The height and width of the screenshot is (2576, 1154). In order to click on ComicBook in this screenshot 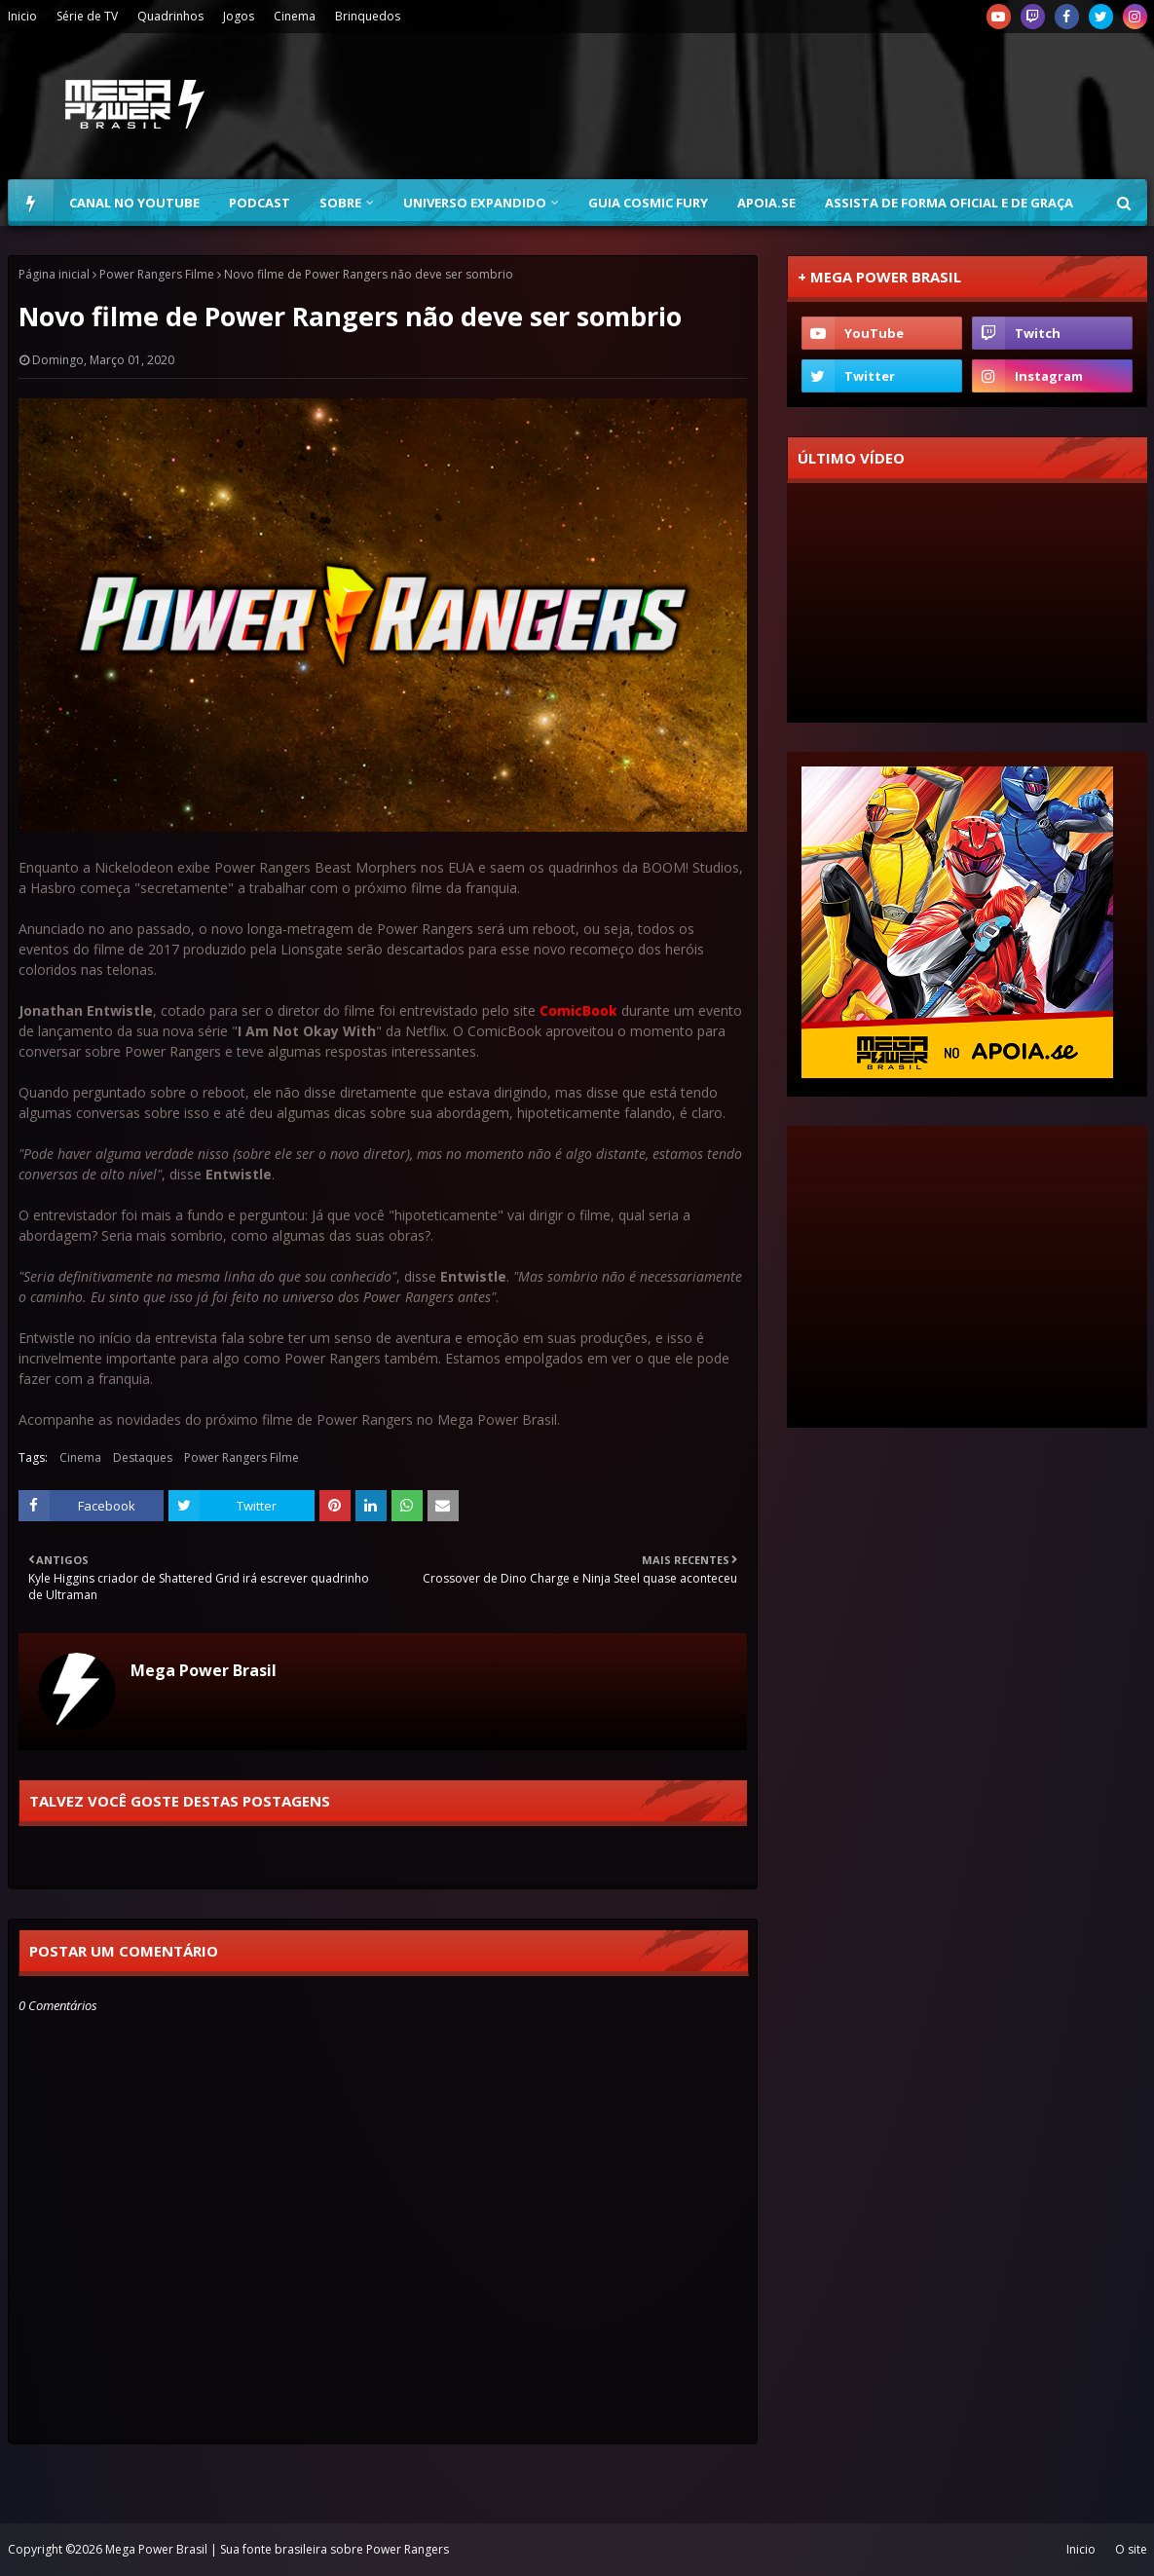, I will do `click(578, 1010)`.